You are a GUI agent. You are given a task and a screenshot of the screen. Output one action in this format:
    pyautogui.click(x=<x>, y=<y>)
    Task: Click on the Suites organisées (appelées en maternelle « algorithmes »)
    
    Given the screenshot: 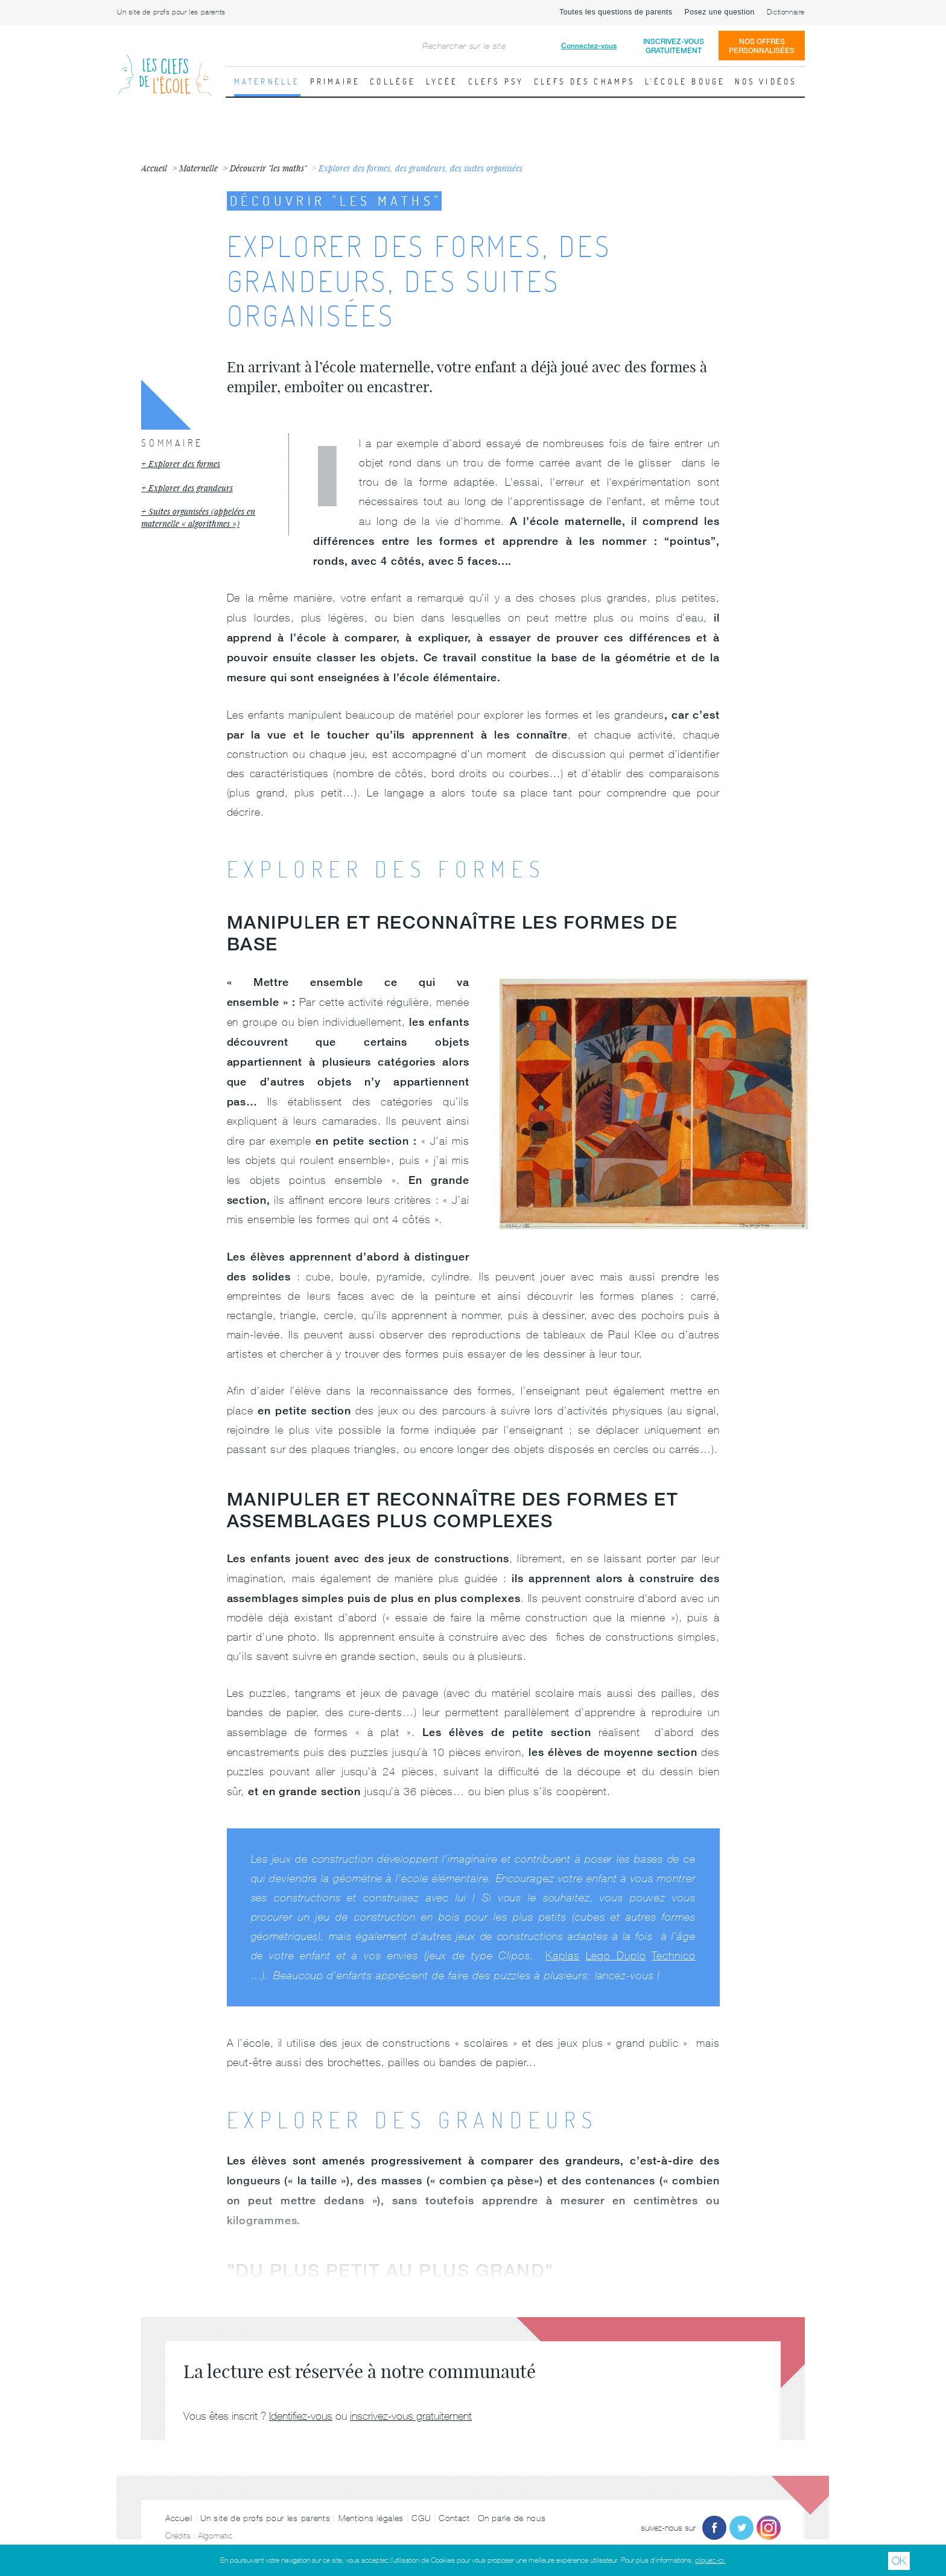 What is the action you would take?
    pyautogui.click(x=198, y=517)
    